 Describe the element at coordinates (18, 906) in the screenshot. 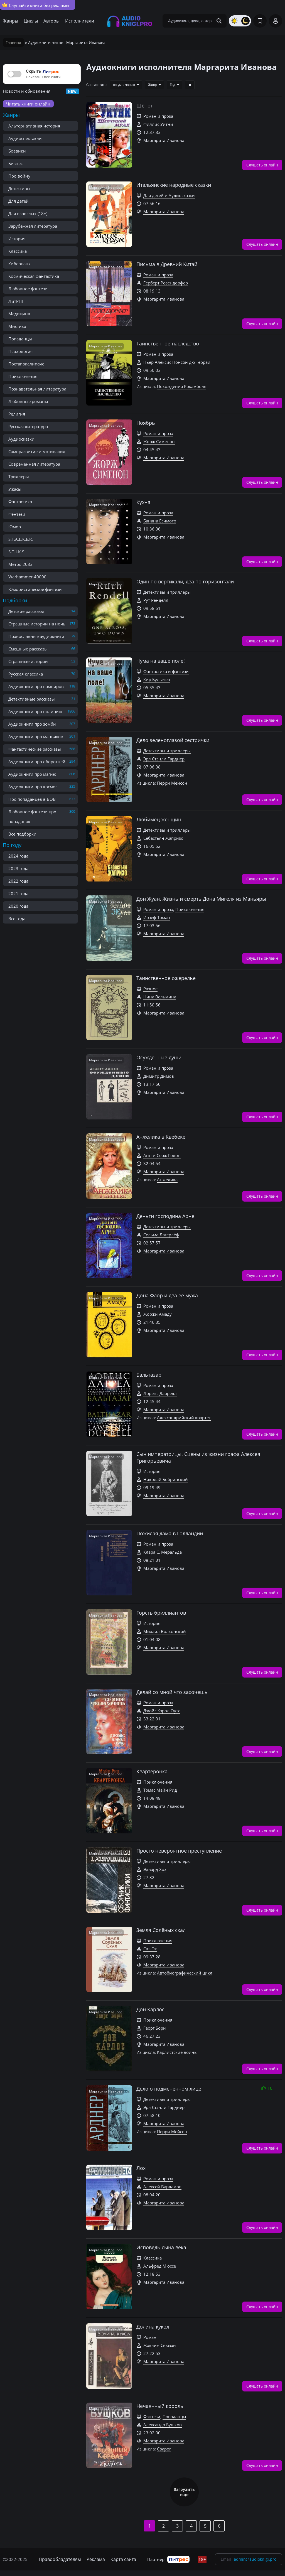

I see `2020 года` at that location.